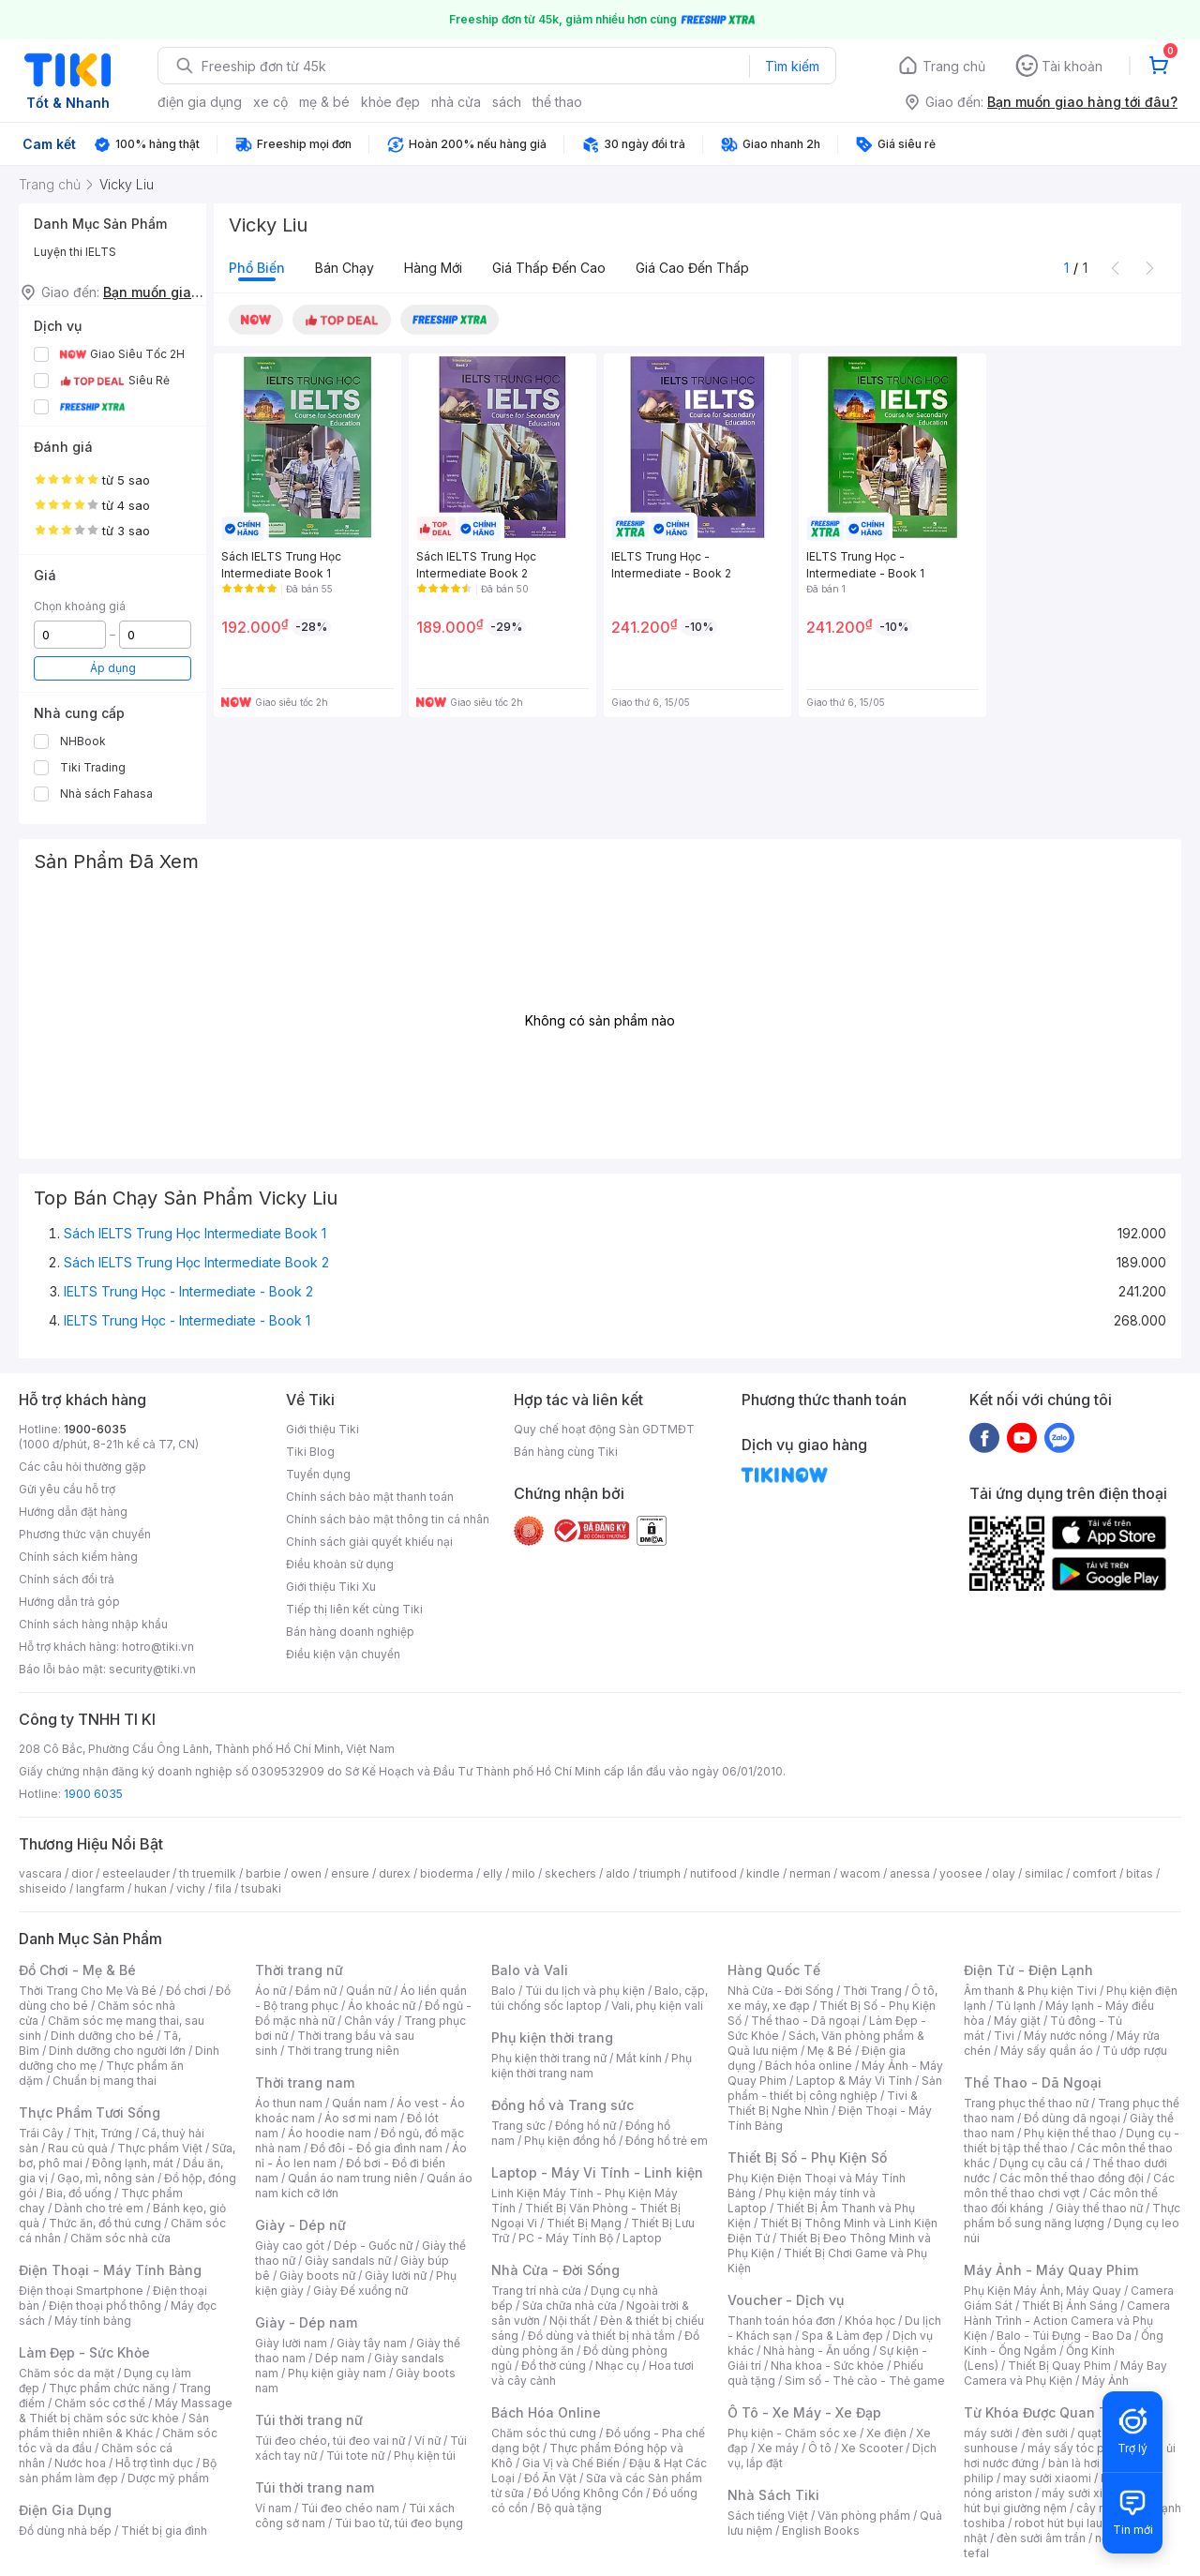 The image size is (1200, 2576). I want to click on Nhà Cửa - Đời Sống, so click(555, 2270).